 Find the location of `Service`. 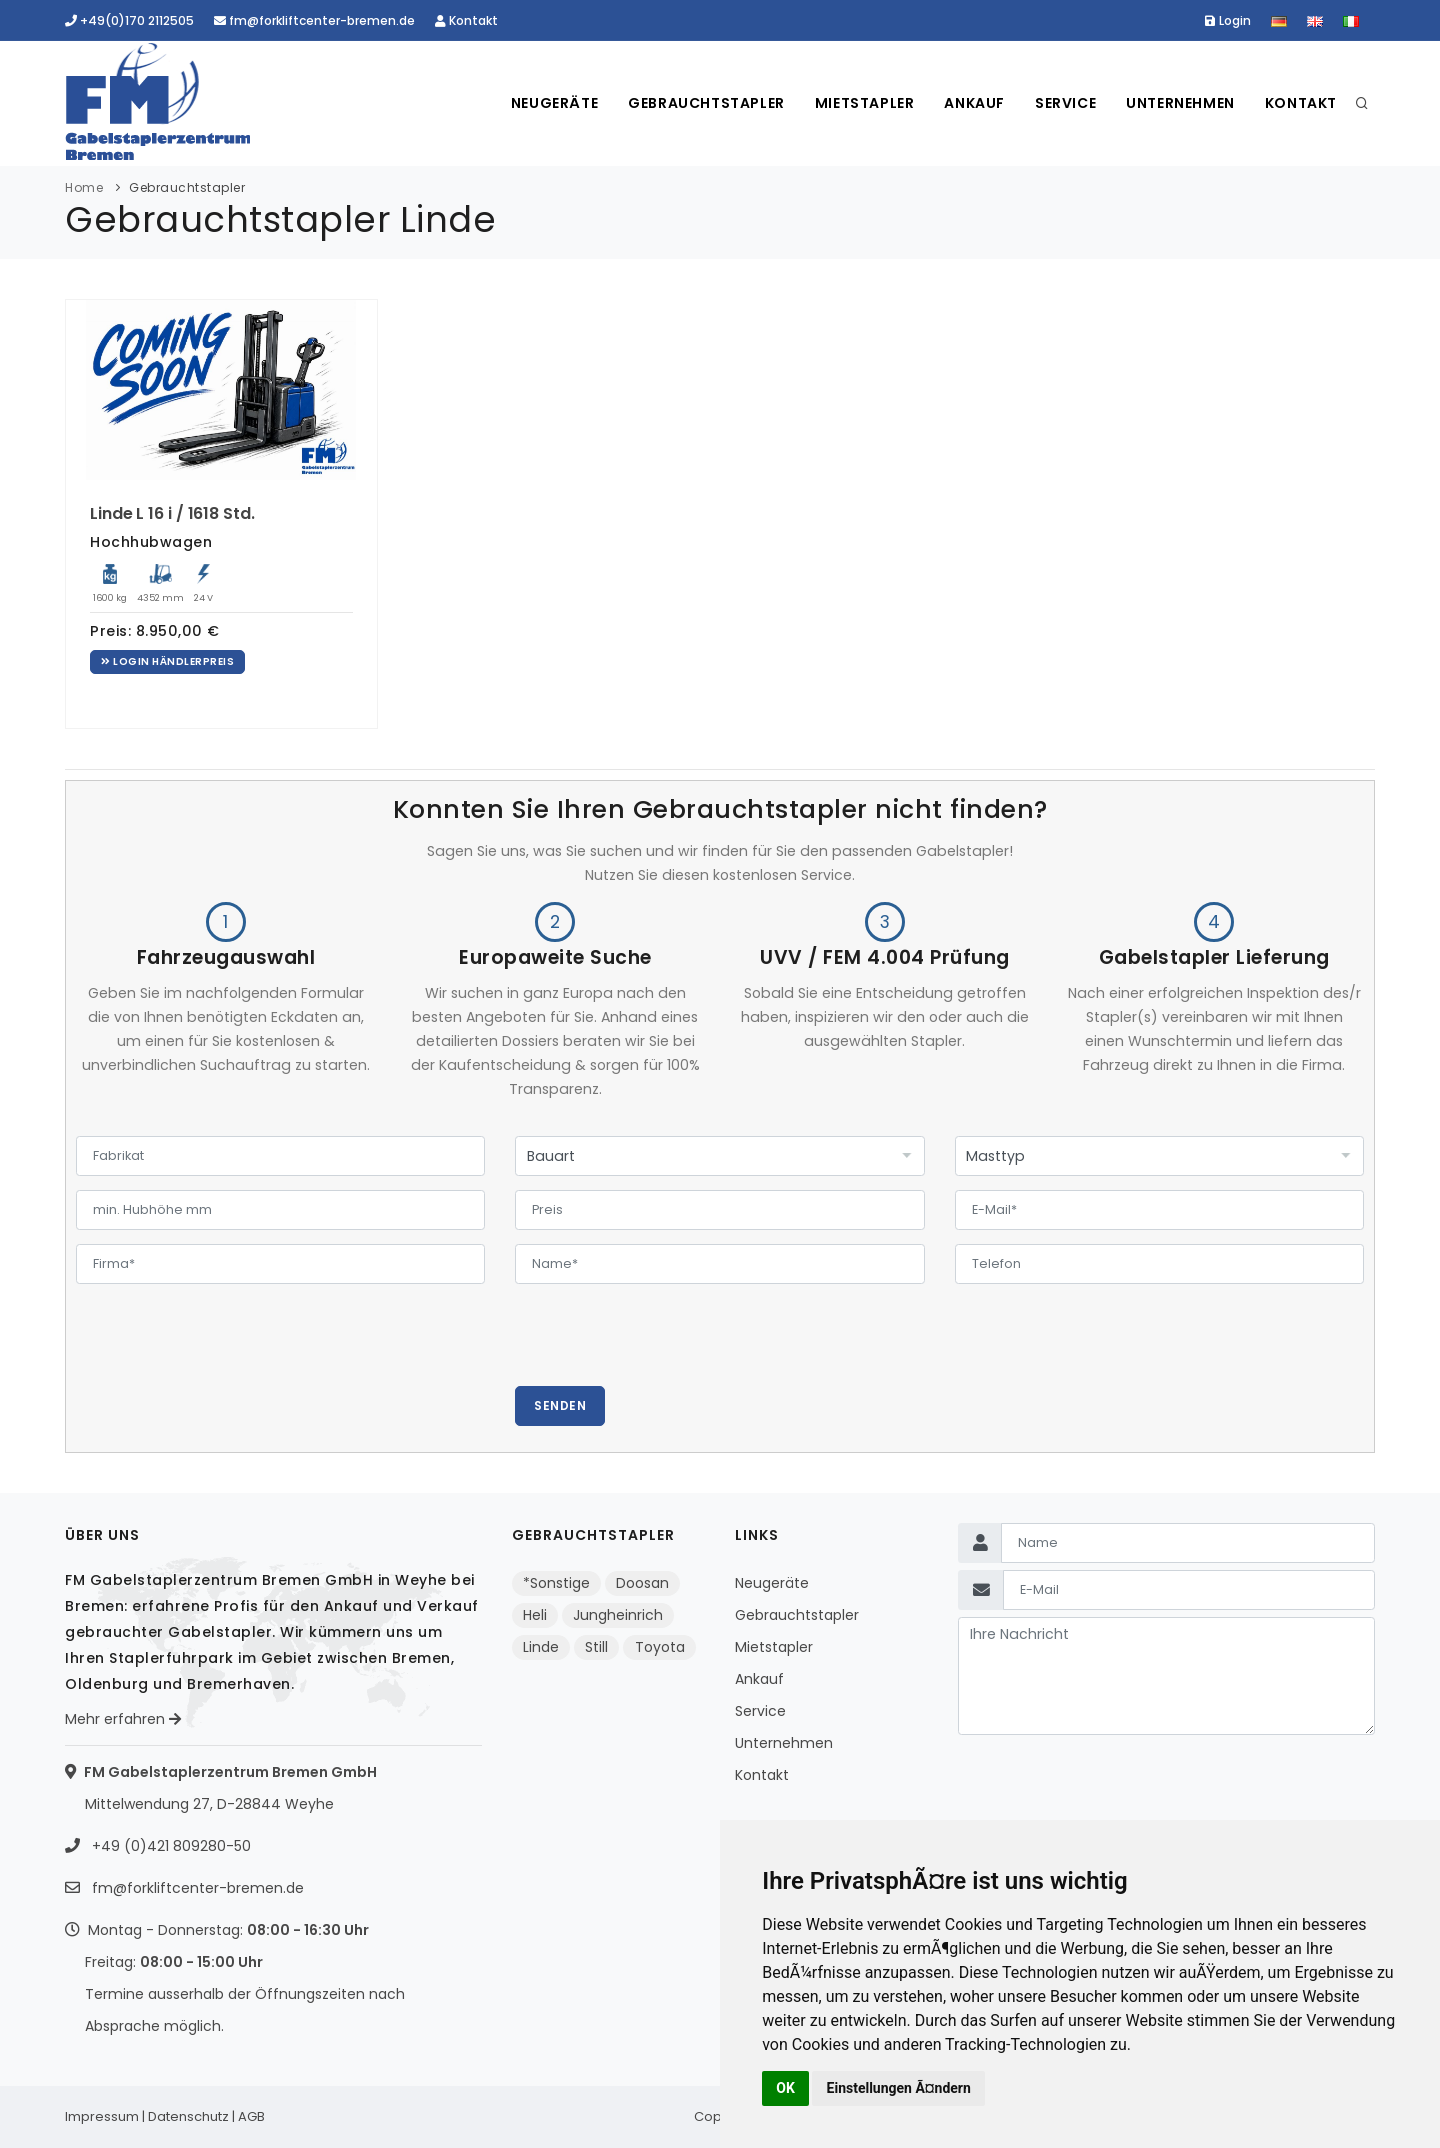

Service is located at coordinates (1065, 103).